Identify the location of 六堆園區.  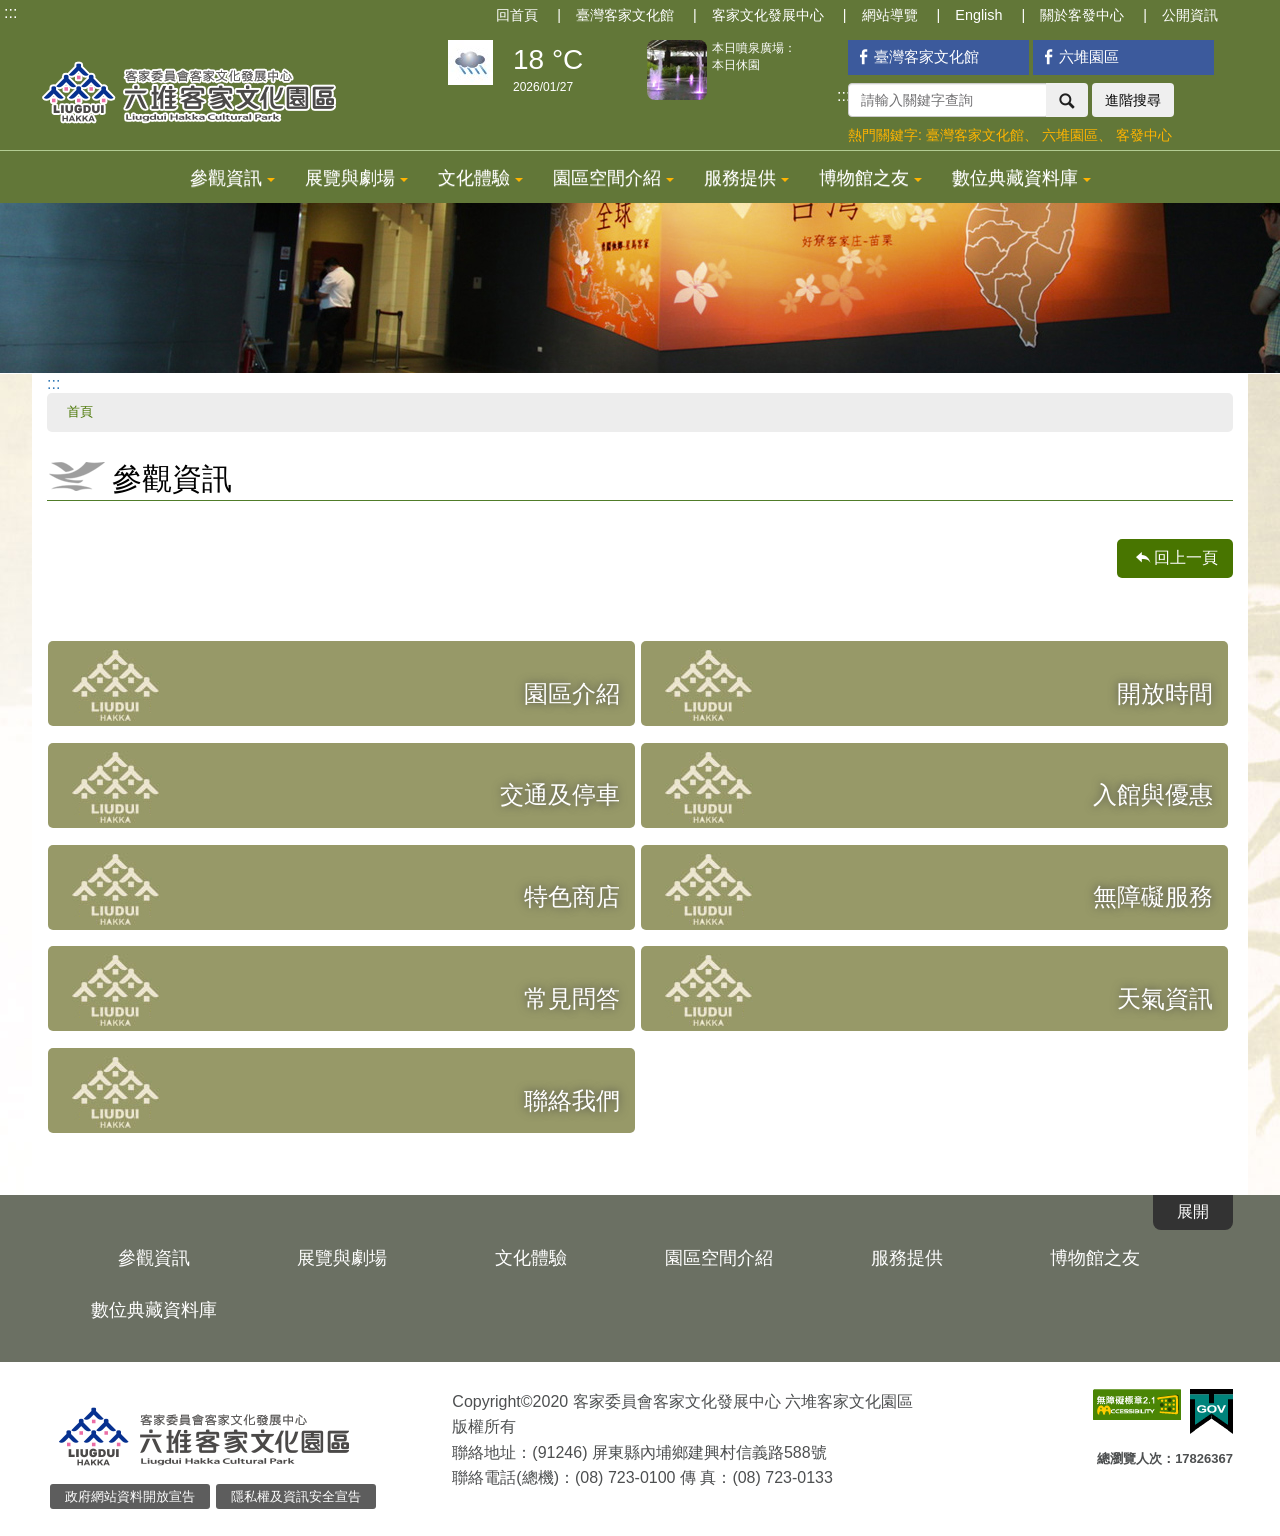
(1078, 56).